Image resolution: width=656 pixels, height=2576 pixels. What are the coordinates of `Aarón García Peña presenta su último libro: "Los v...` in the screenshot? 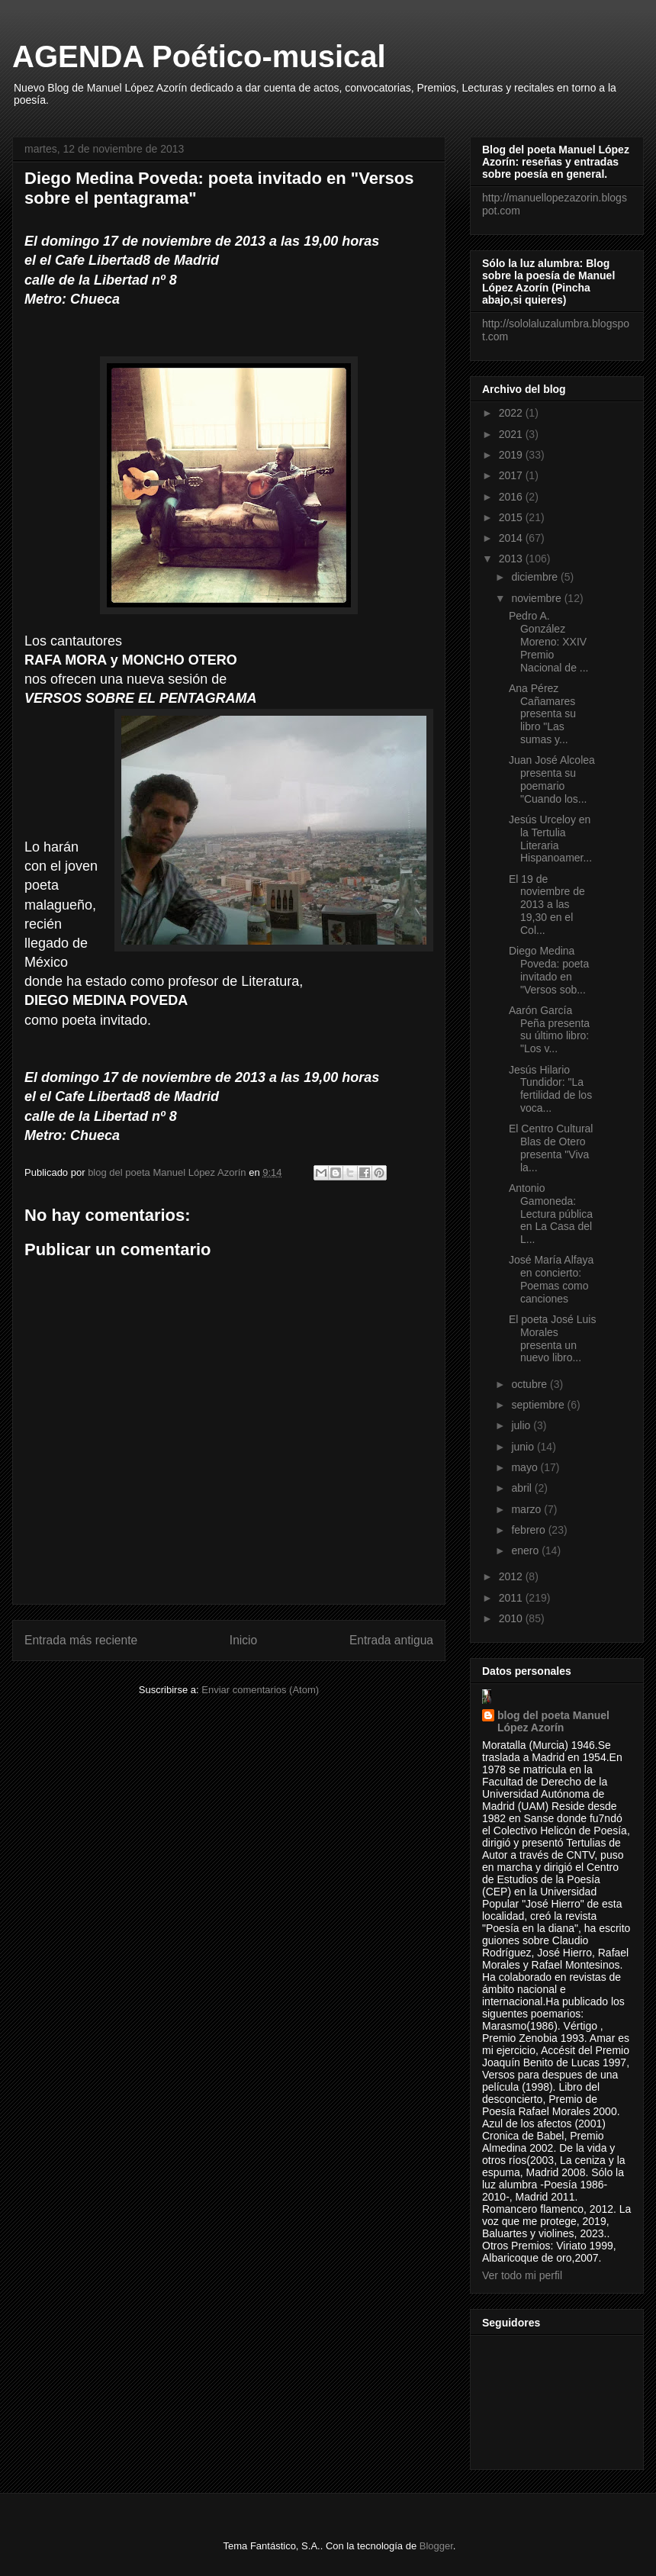 It's located at (549, 1029).